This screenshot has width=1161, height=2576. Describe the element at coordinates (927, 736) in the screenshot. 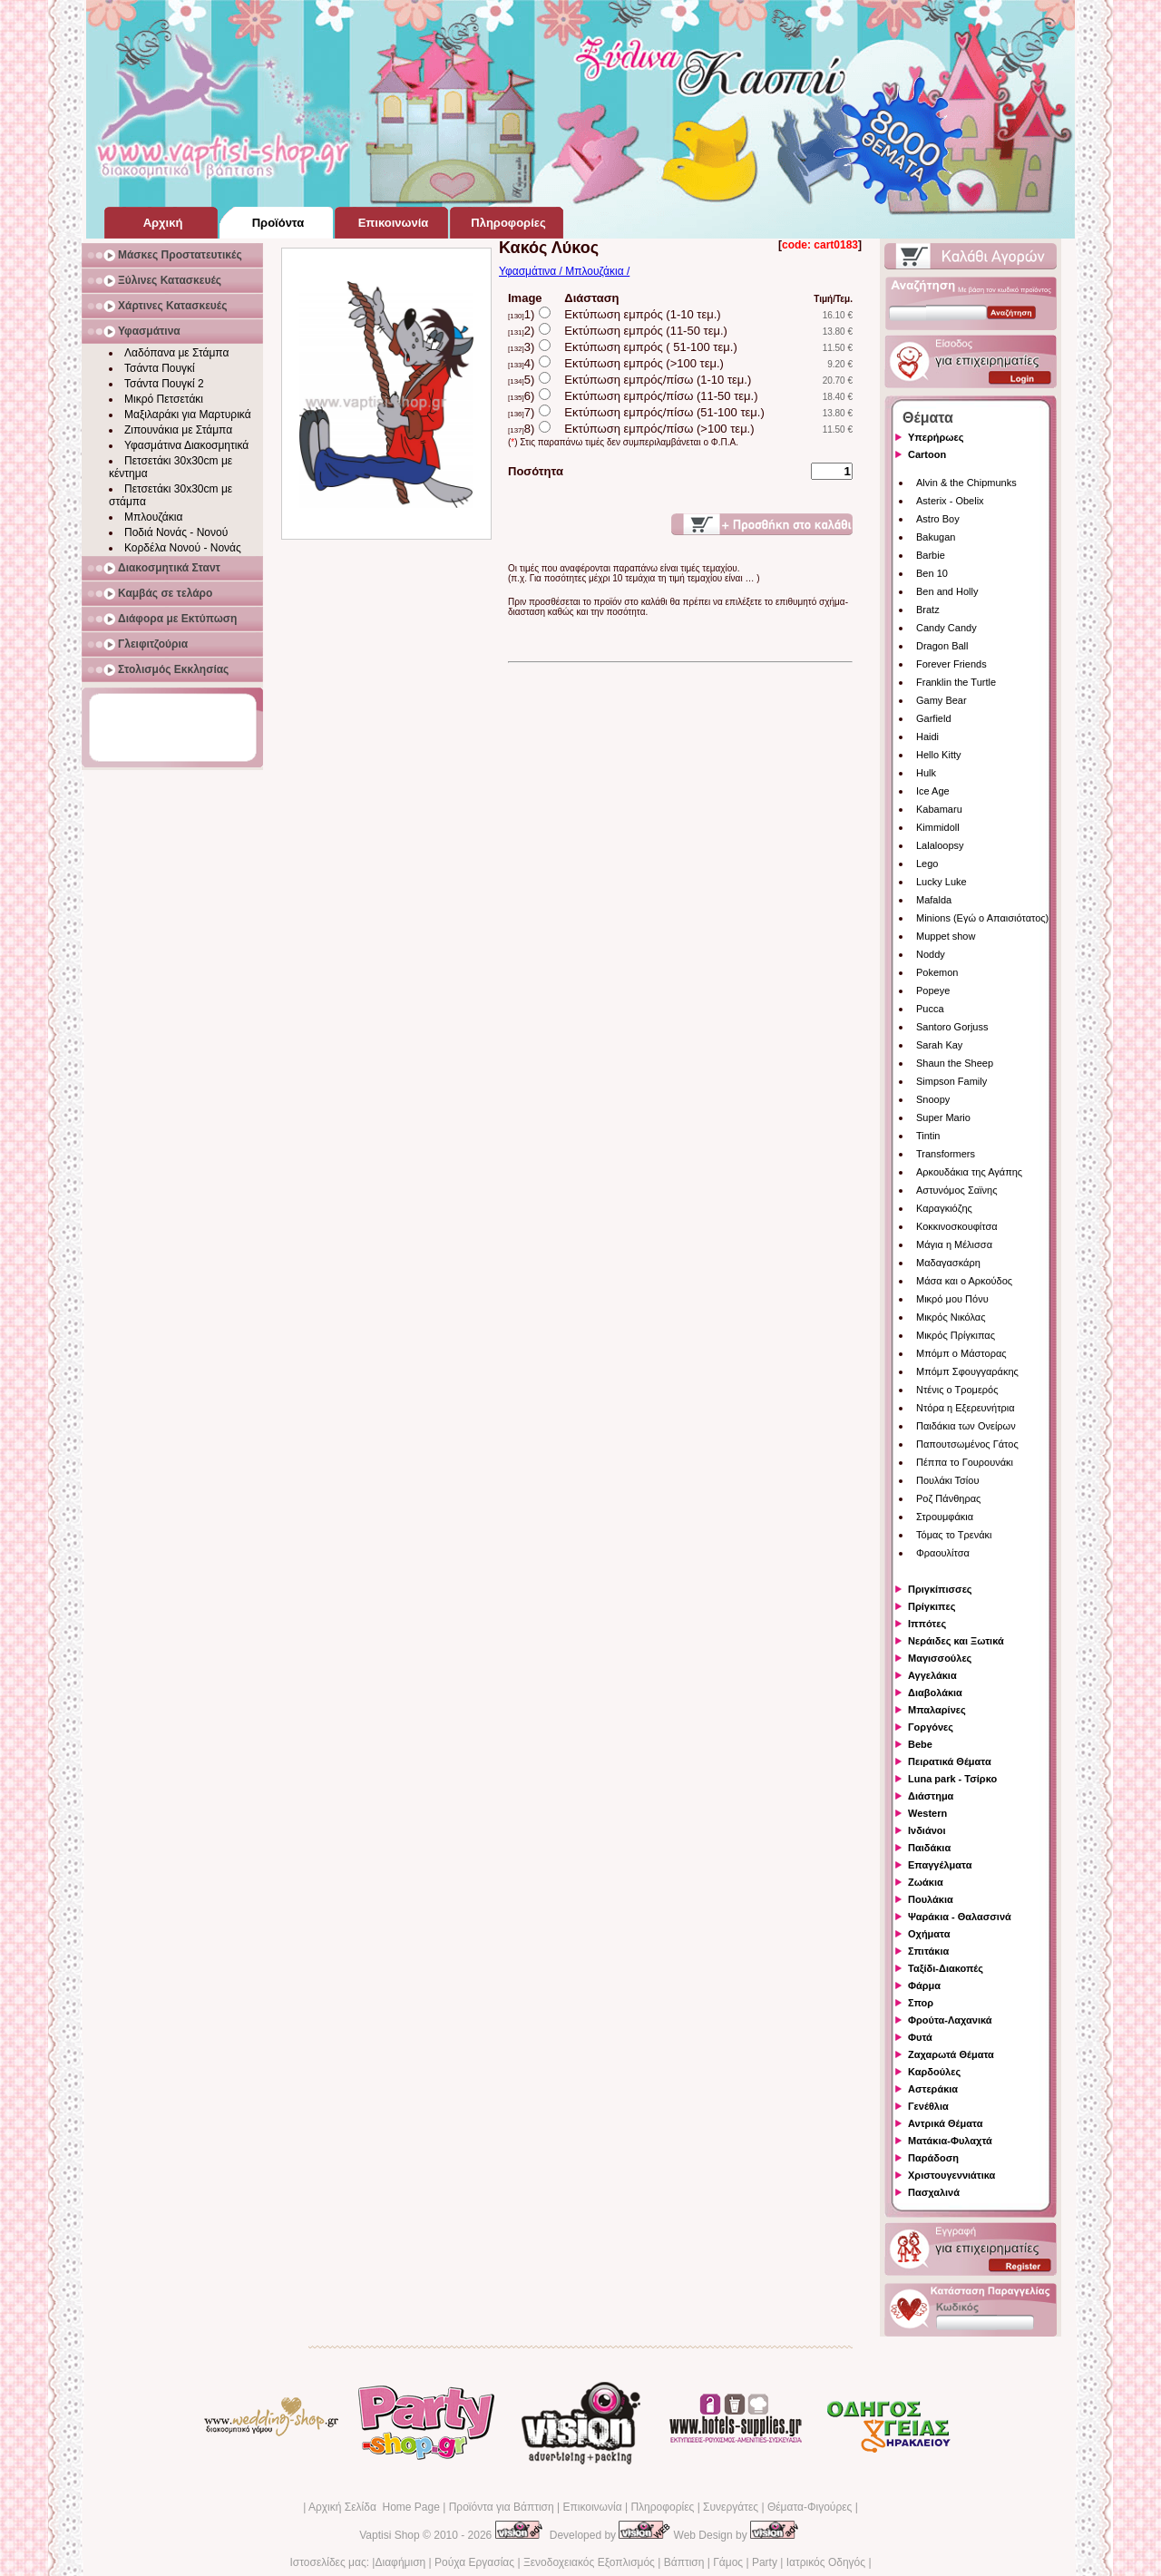

I see `Haidi` at that location.